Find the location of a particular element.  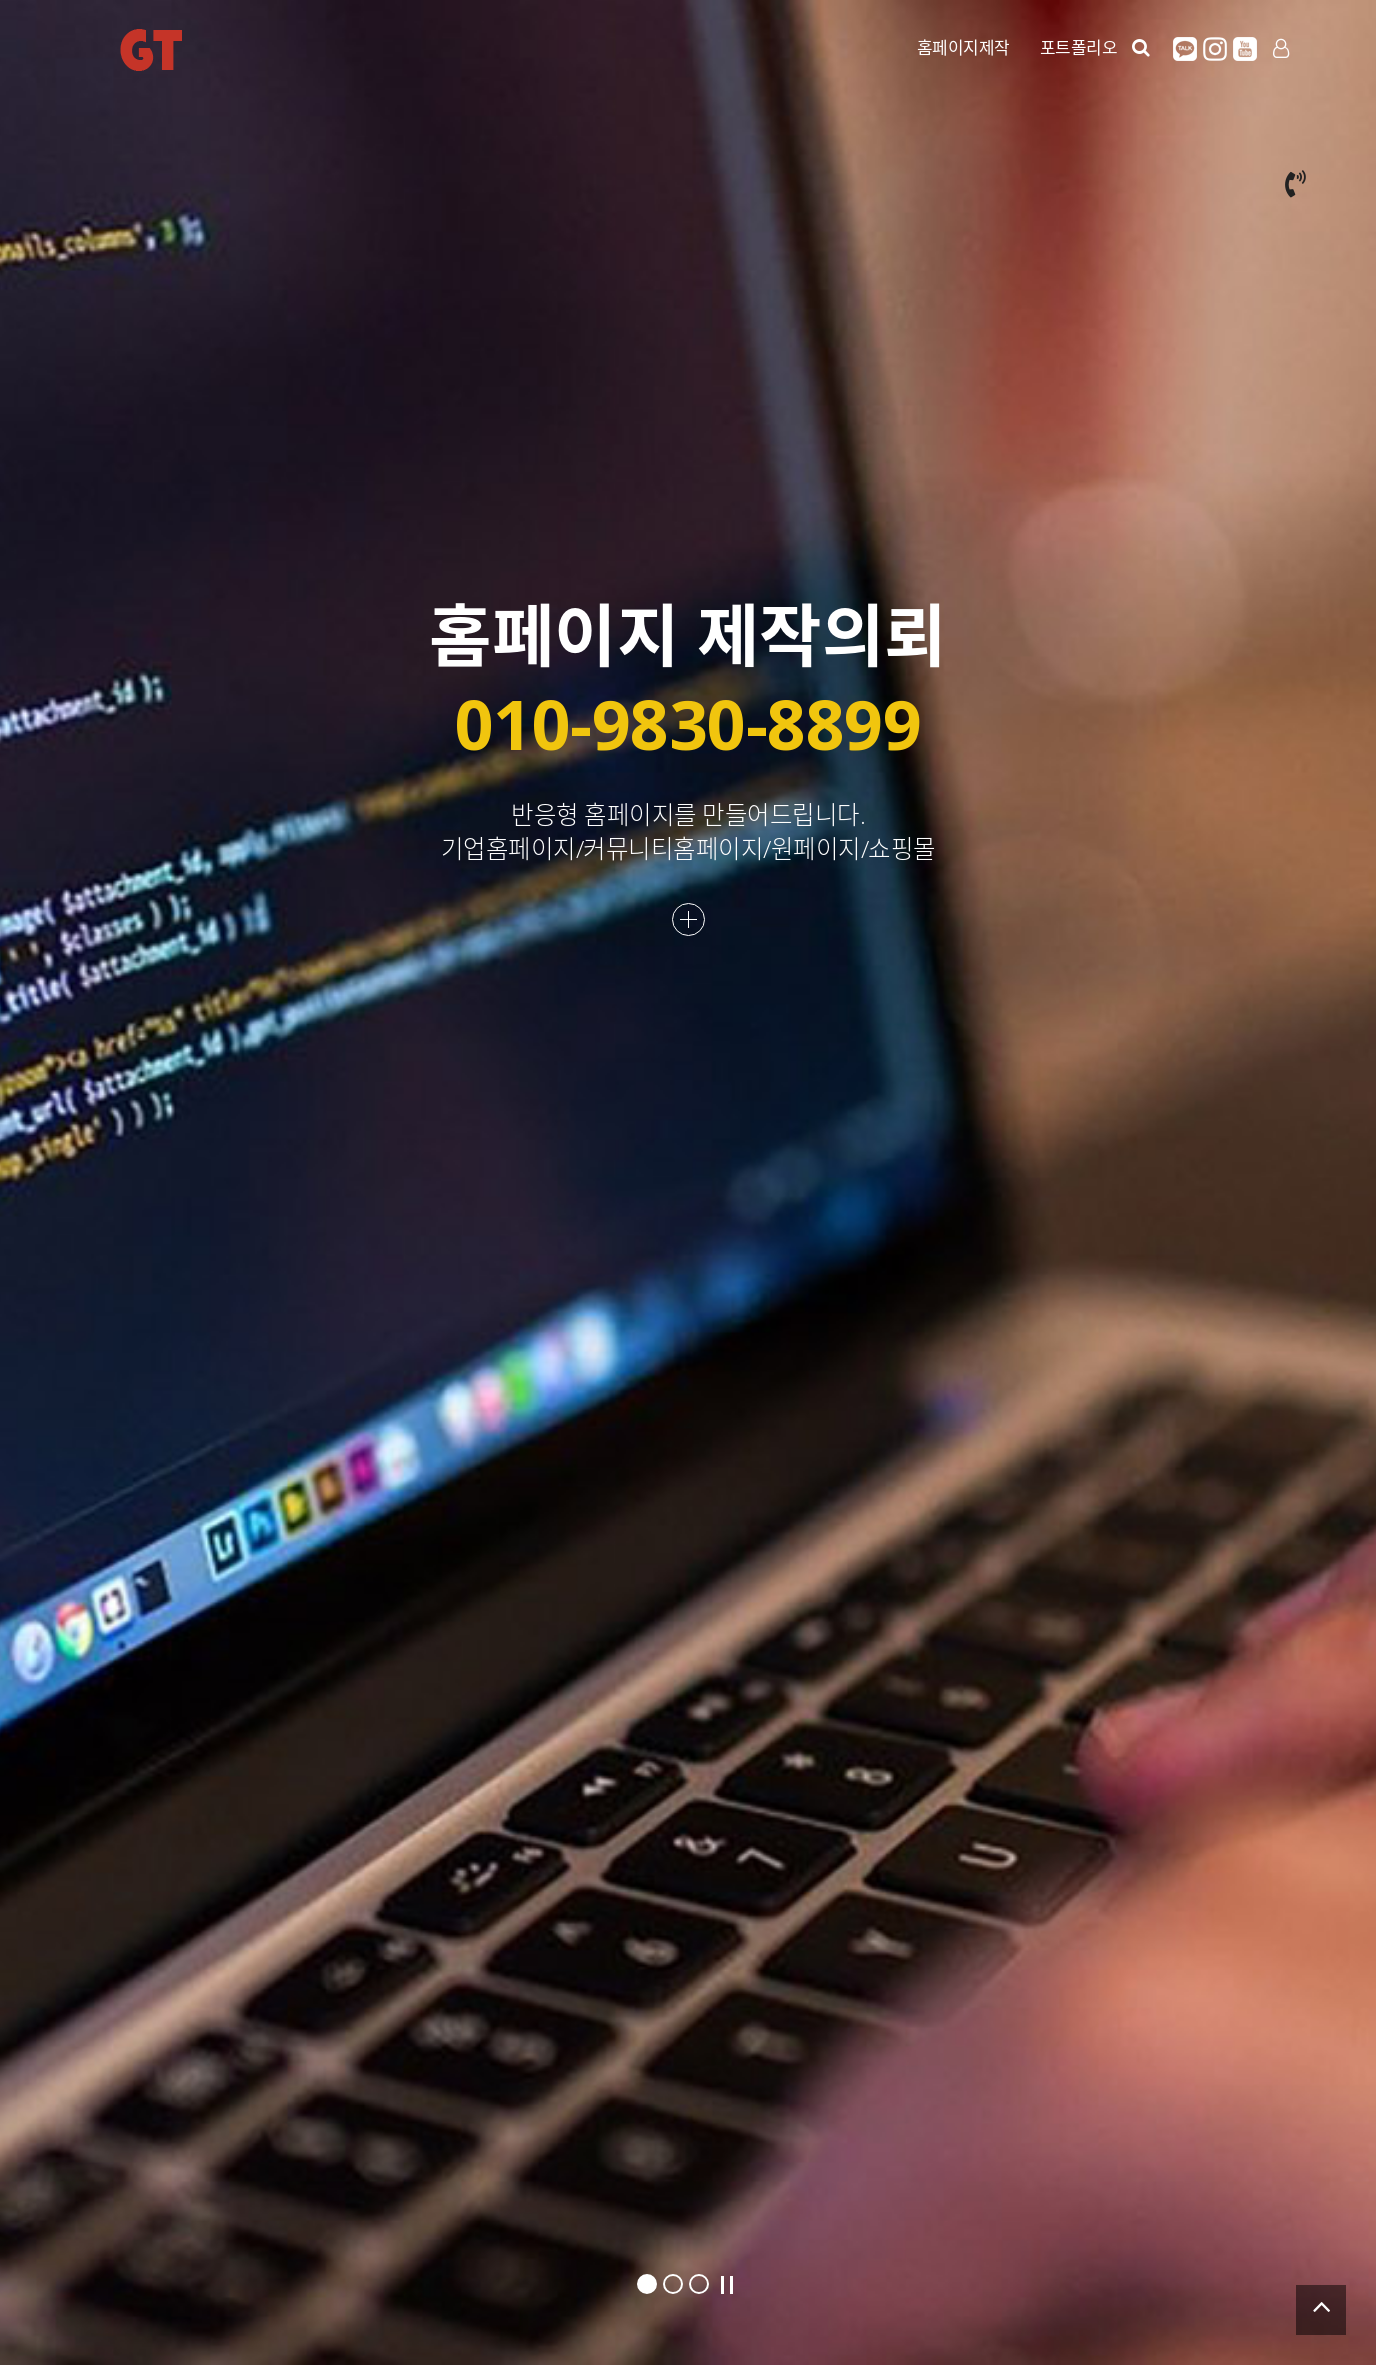

홈페이지제작 is located at coordinates (963, 47).